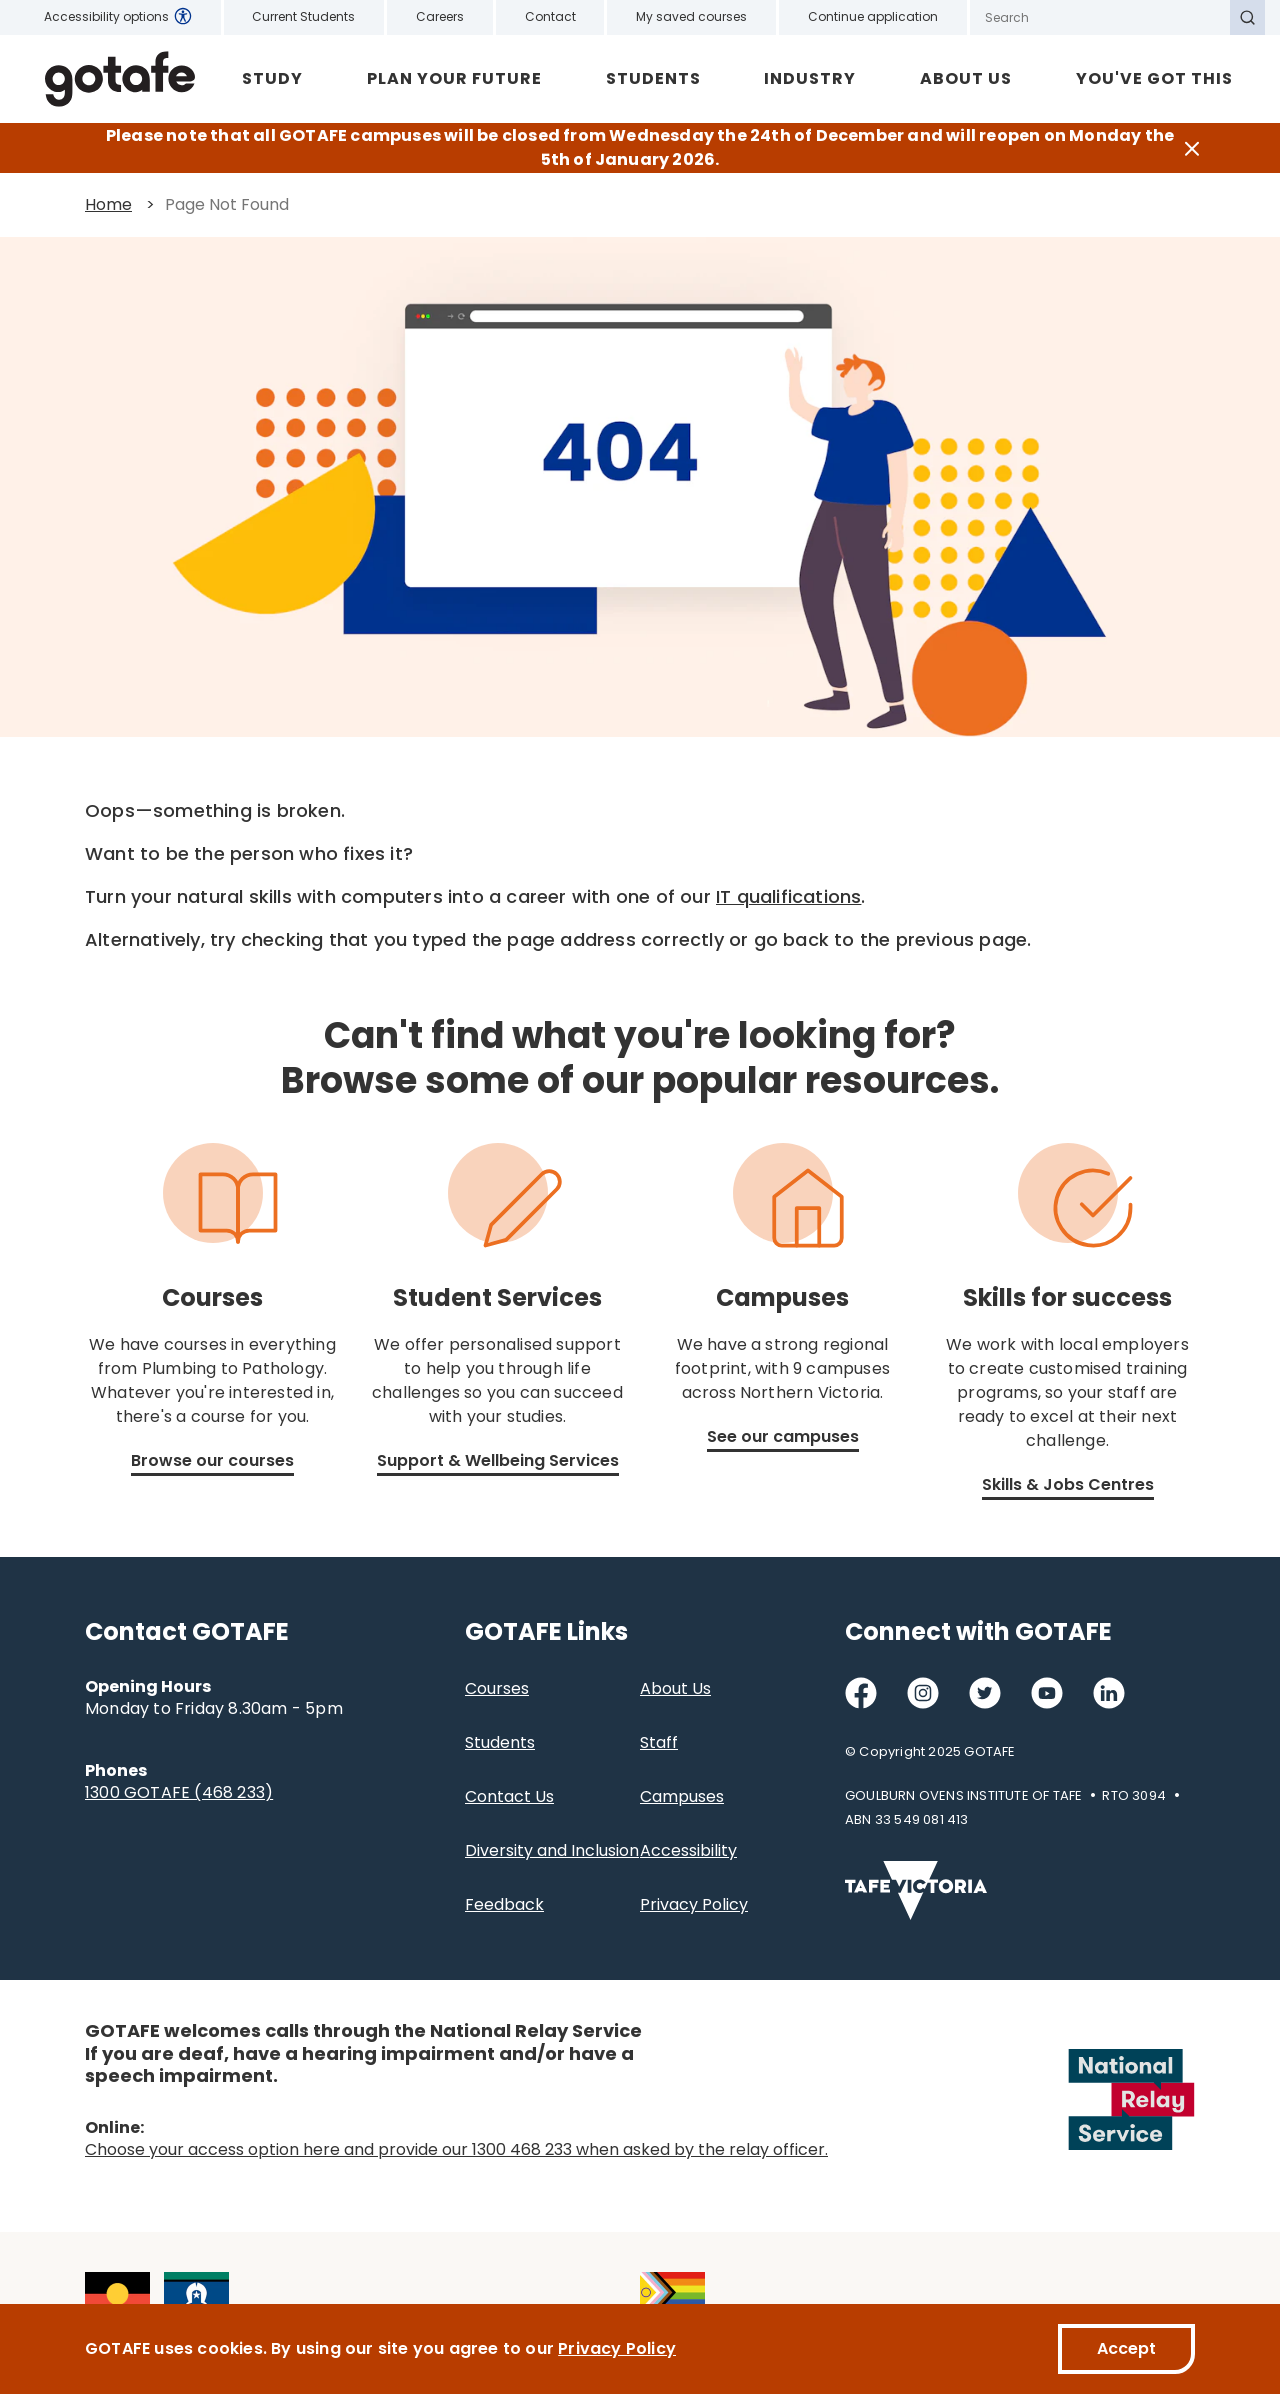  What do you see at coordinates (1192, 148) in the screenshot?
I see `[Close]` at bounding box center [1192, 148].